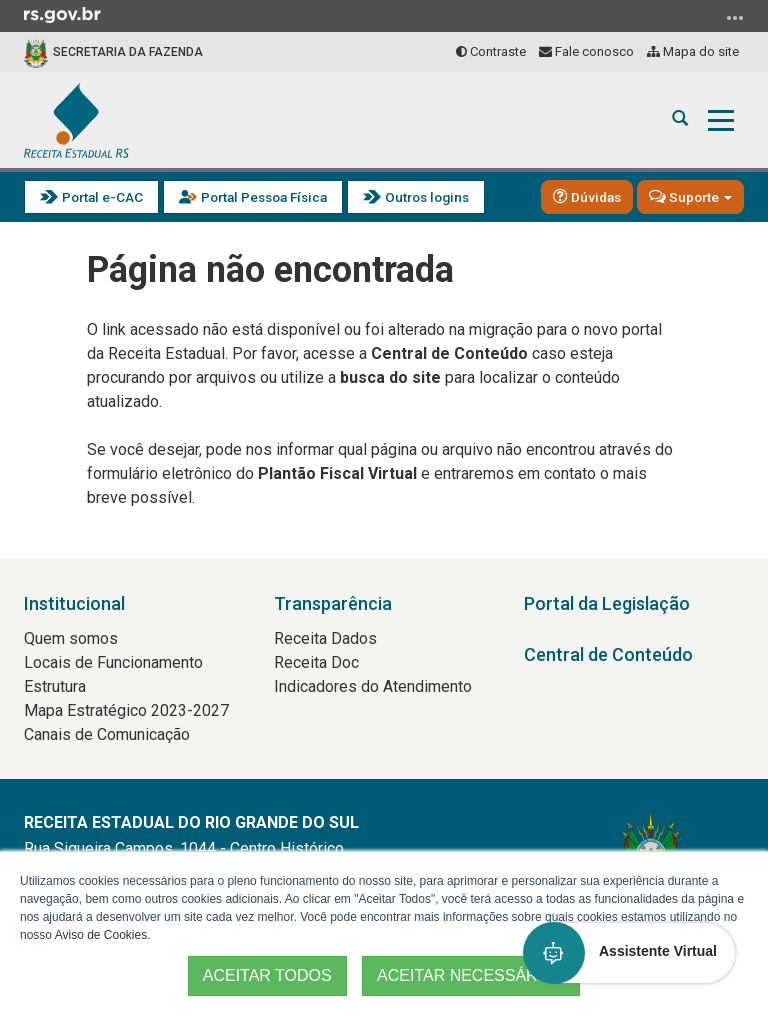 The width and height of the screenshot is (768, 1016). Describe the element at coordinates (416, 197) in the screenshot. I see `Outros logins` at that location.